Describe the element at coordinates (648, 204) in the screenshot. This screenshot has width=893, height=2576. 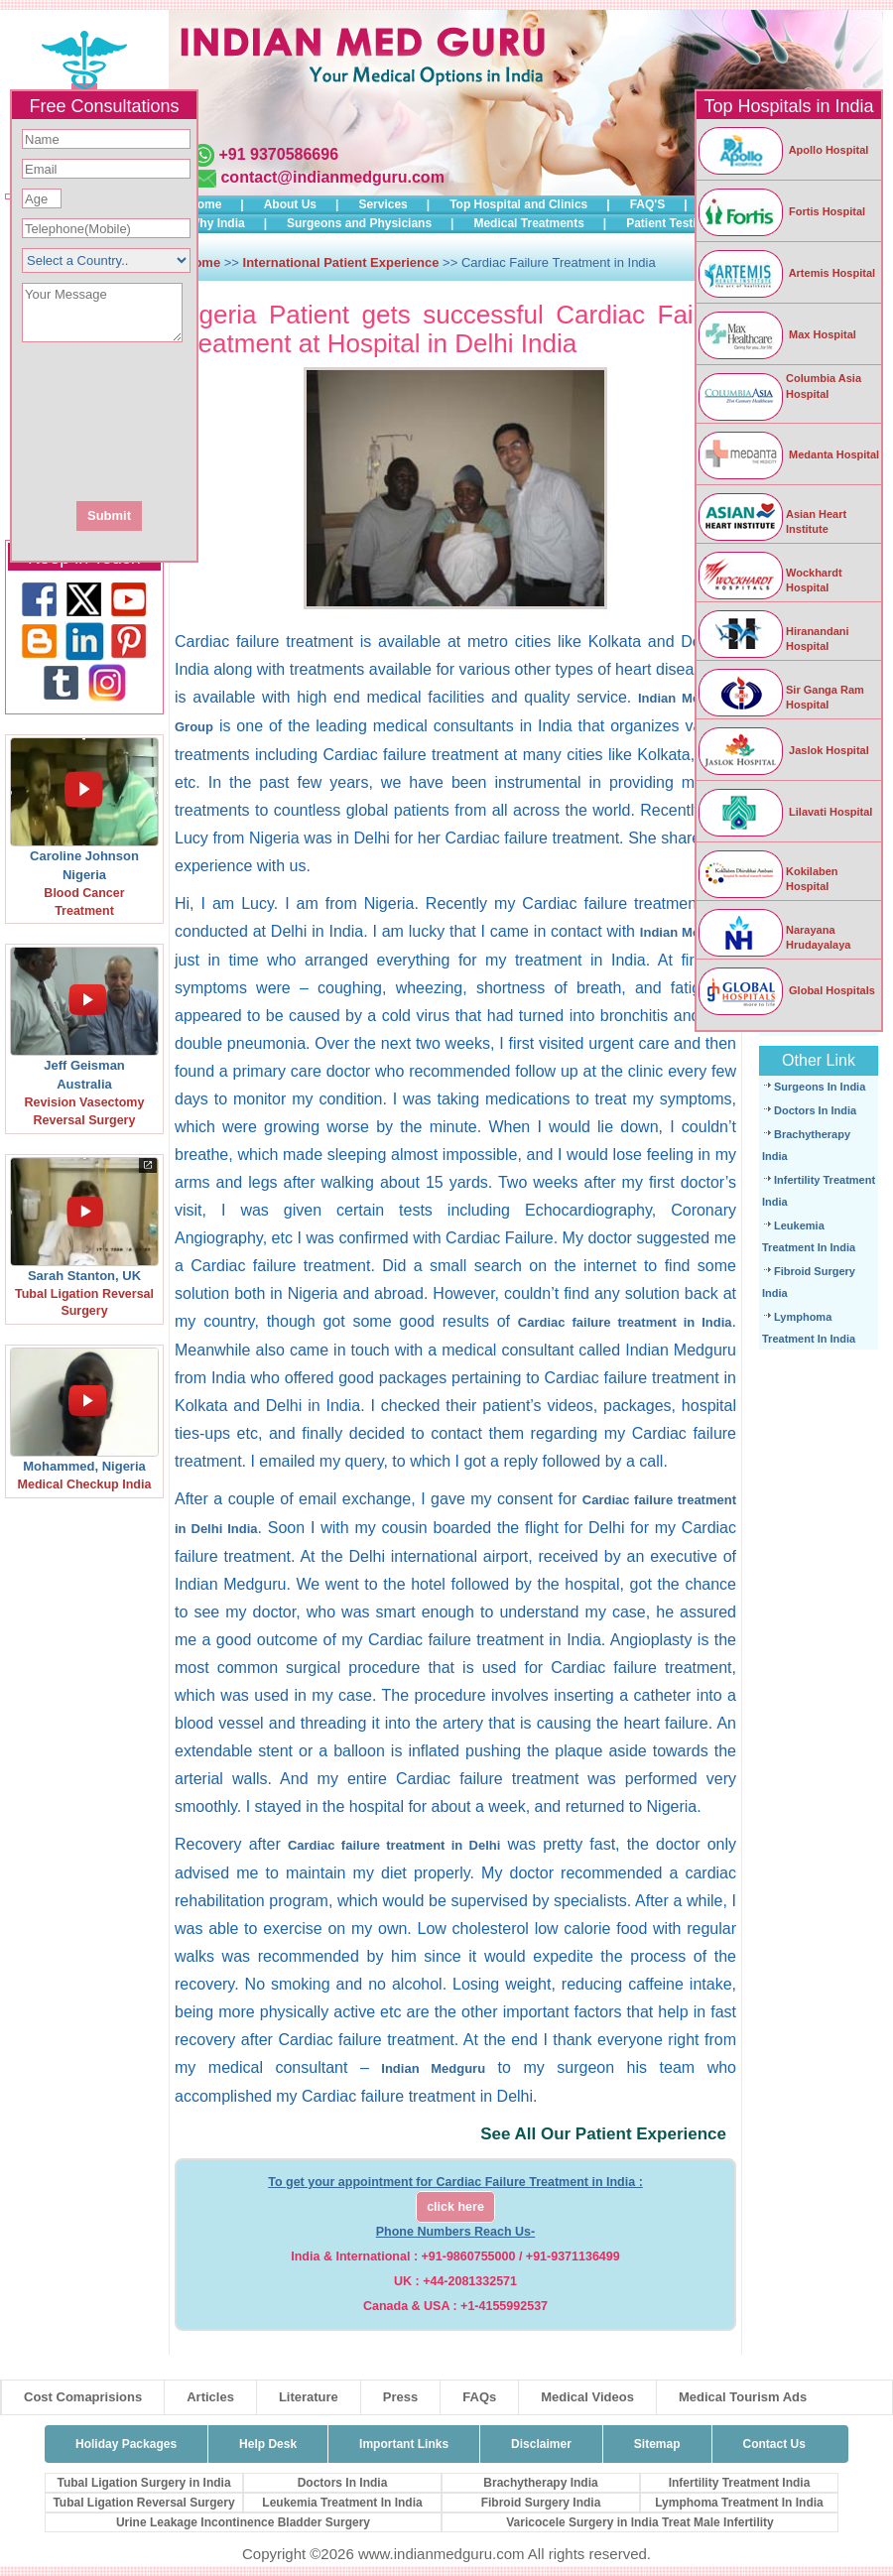
I see `FAQ'S` at that location.